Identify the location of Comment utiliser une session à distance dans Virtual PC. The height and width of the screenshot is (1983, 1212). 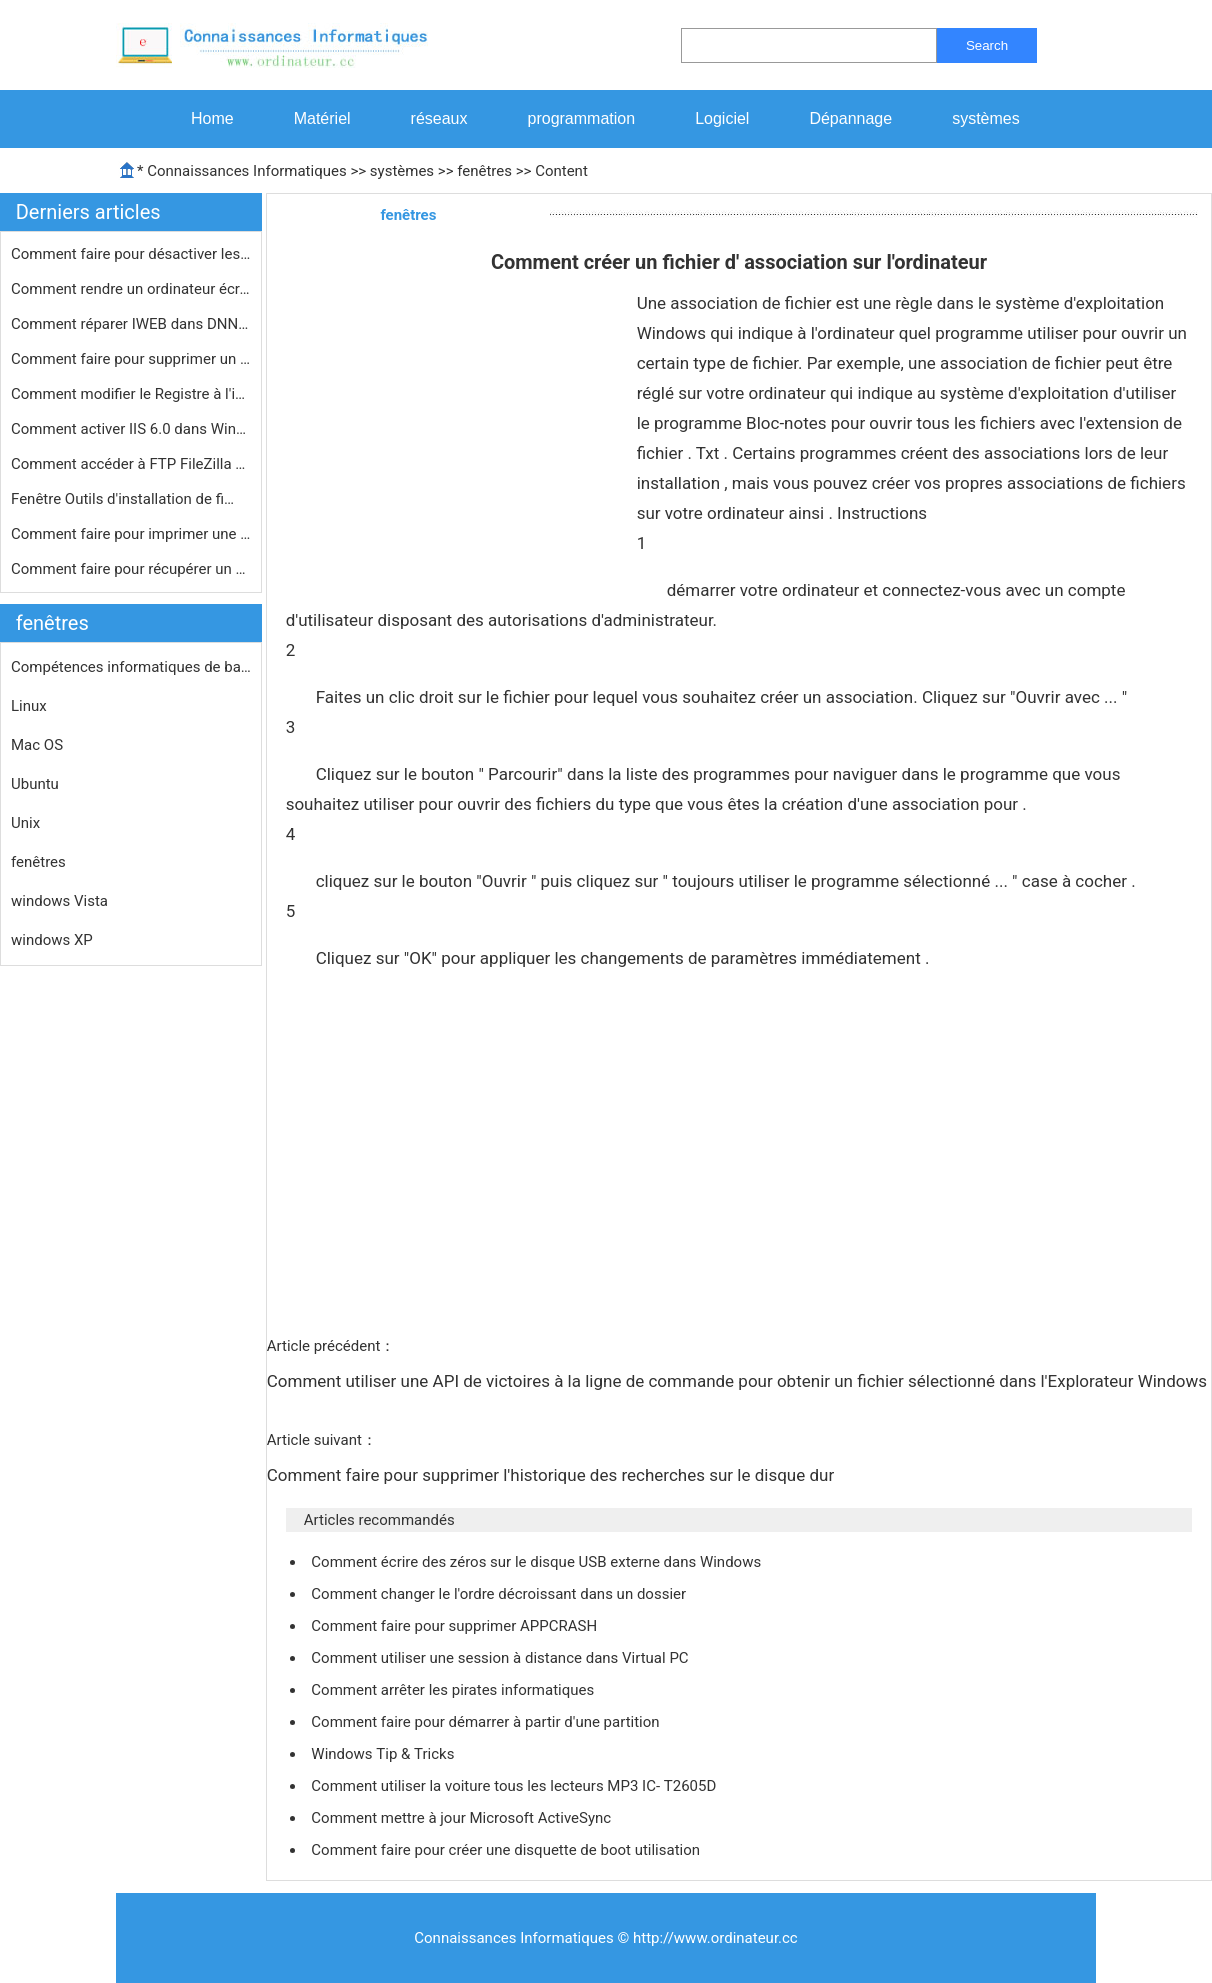
(501, 1658).